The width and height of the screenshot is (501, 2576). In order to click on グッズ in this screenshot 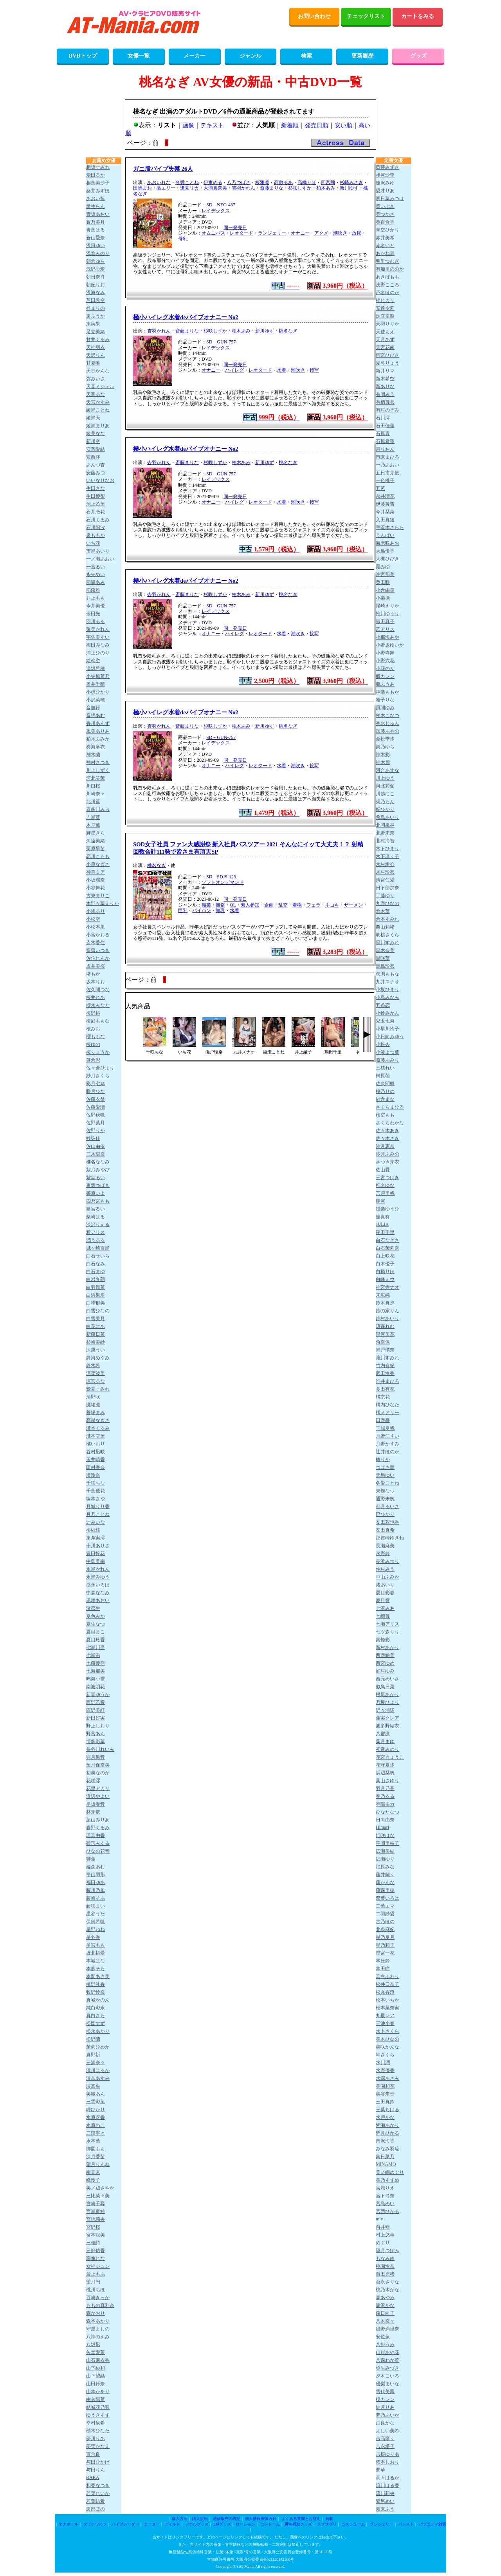, I will do `click(418, 56)`.